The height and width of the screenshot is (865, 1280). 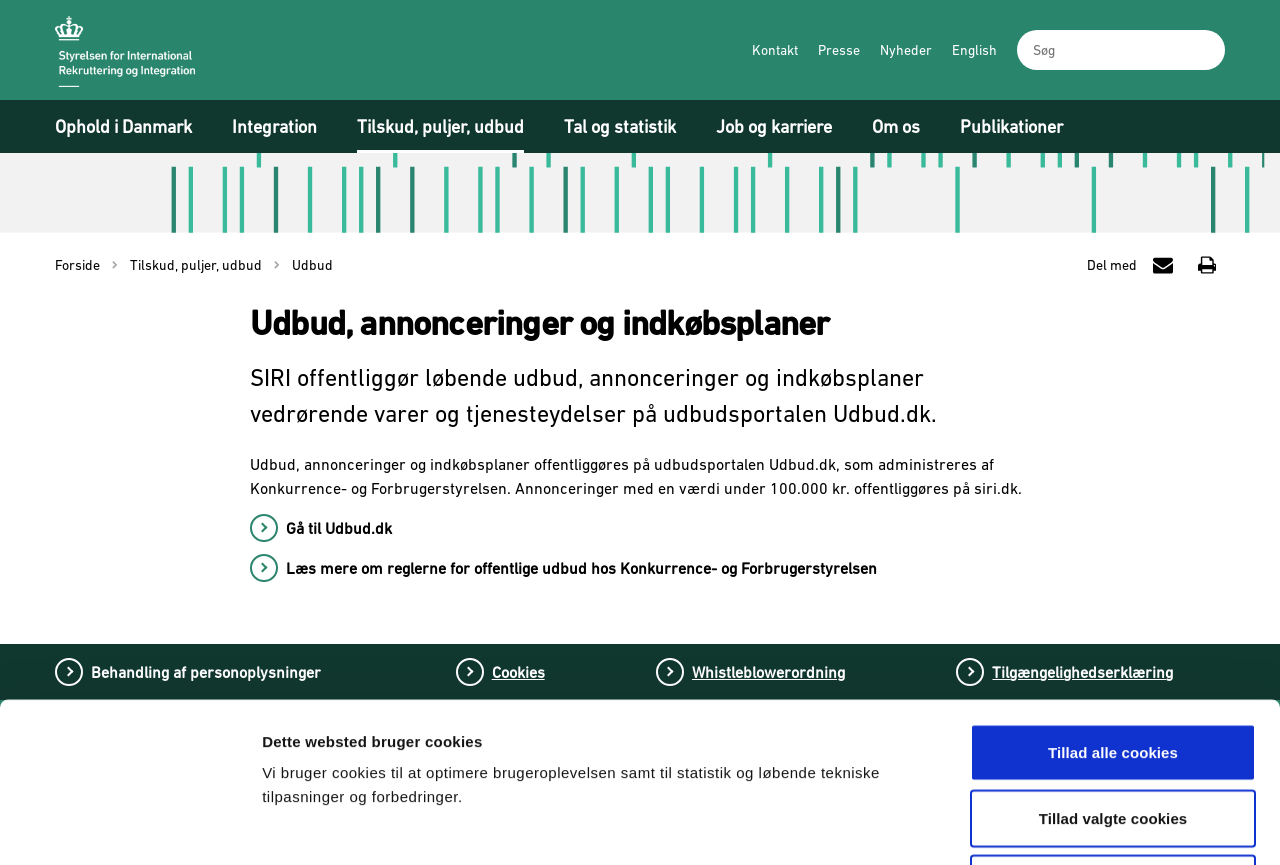 I want to click on Tillad alle cookies, so click(x=1113, y=602).